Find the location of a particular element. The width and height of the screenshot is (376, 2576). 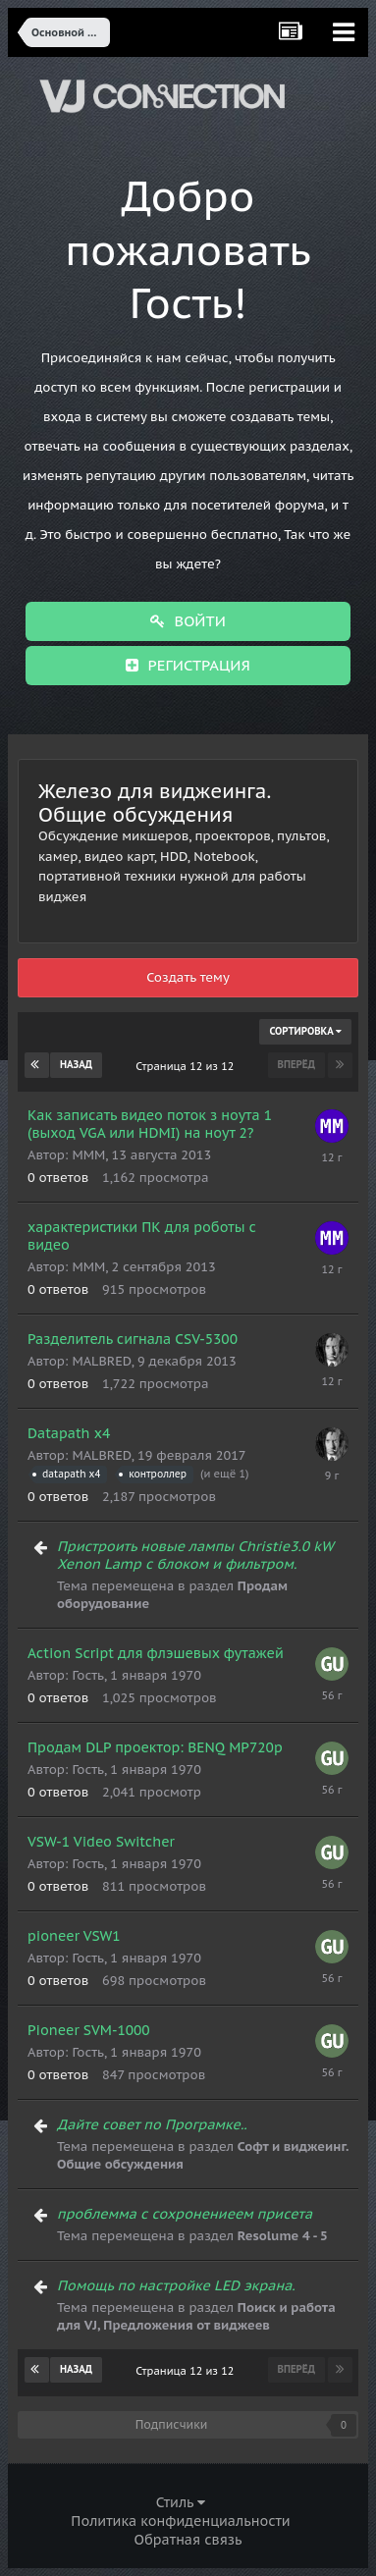

Стиль is located at coordinates (180, 2502).